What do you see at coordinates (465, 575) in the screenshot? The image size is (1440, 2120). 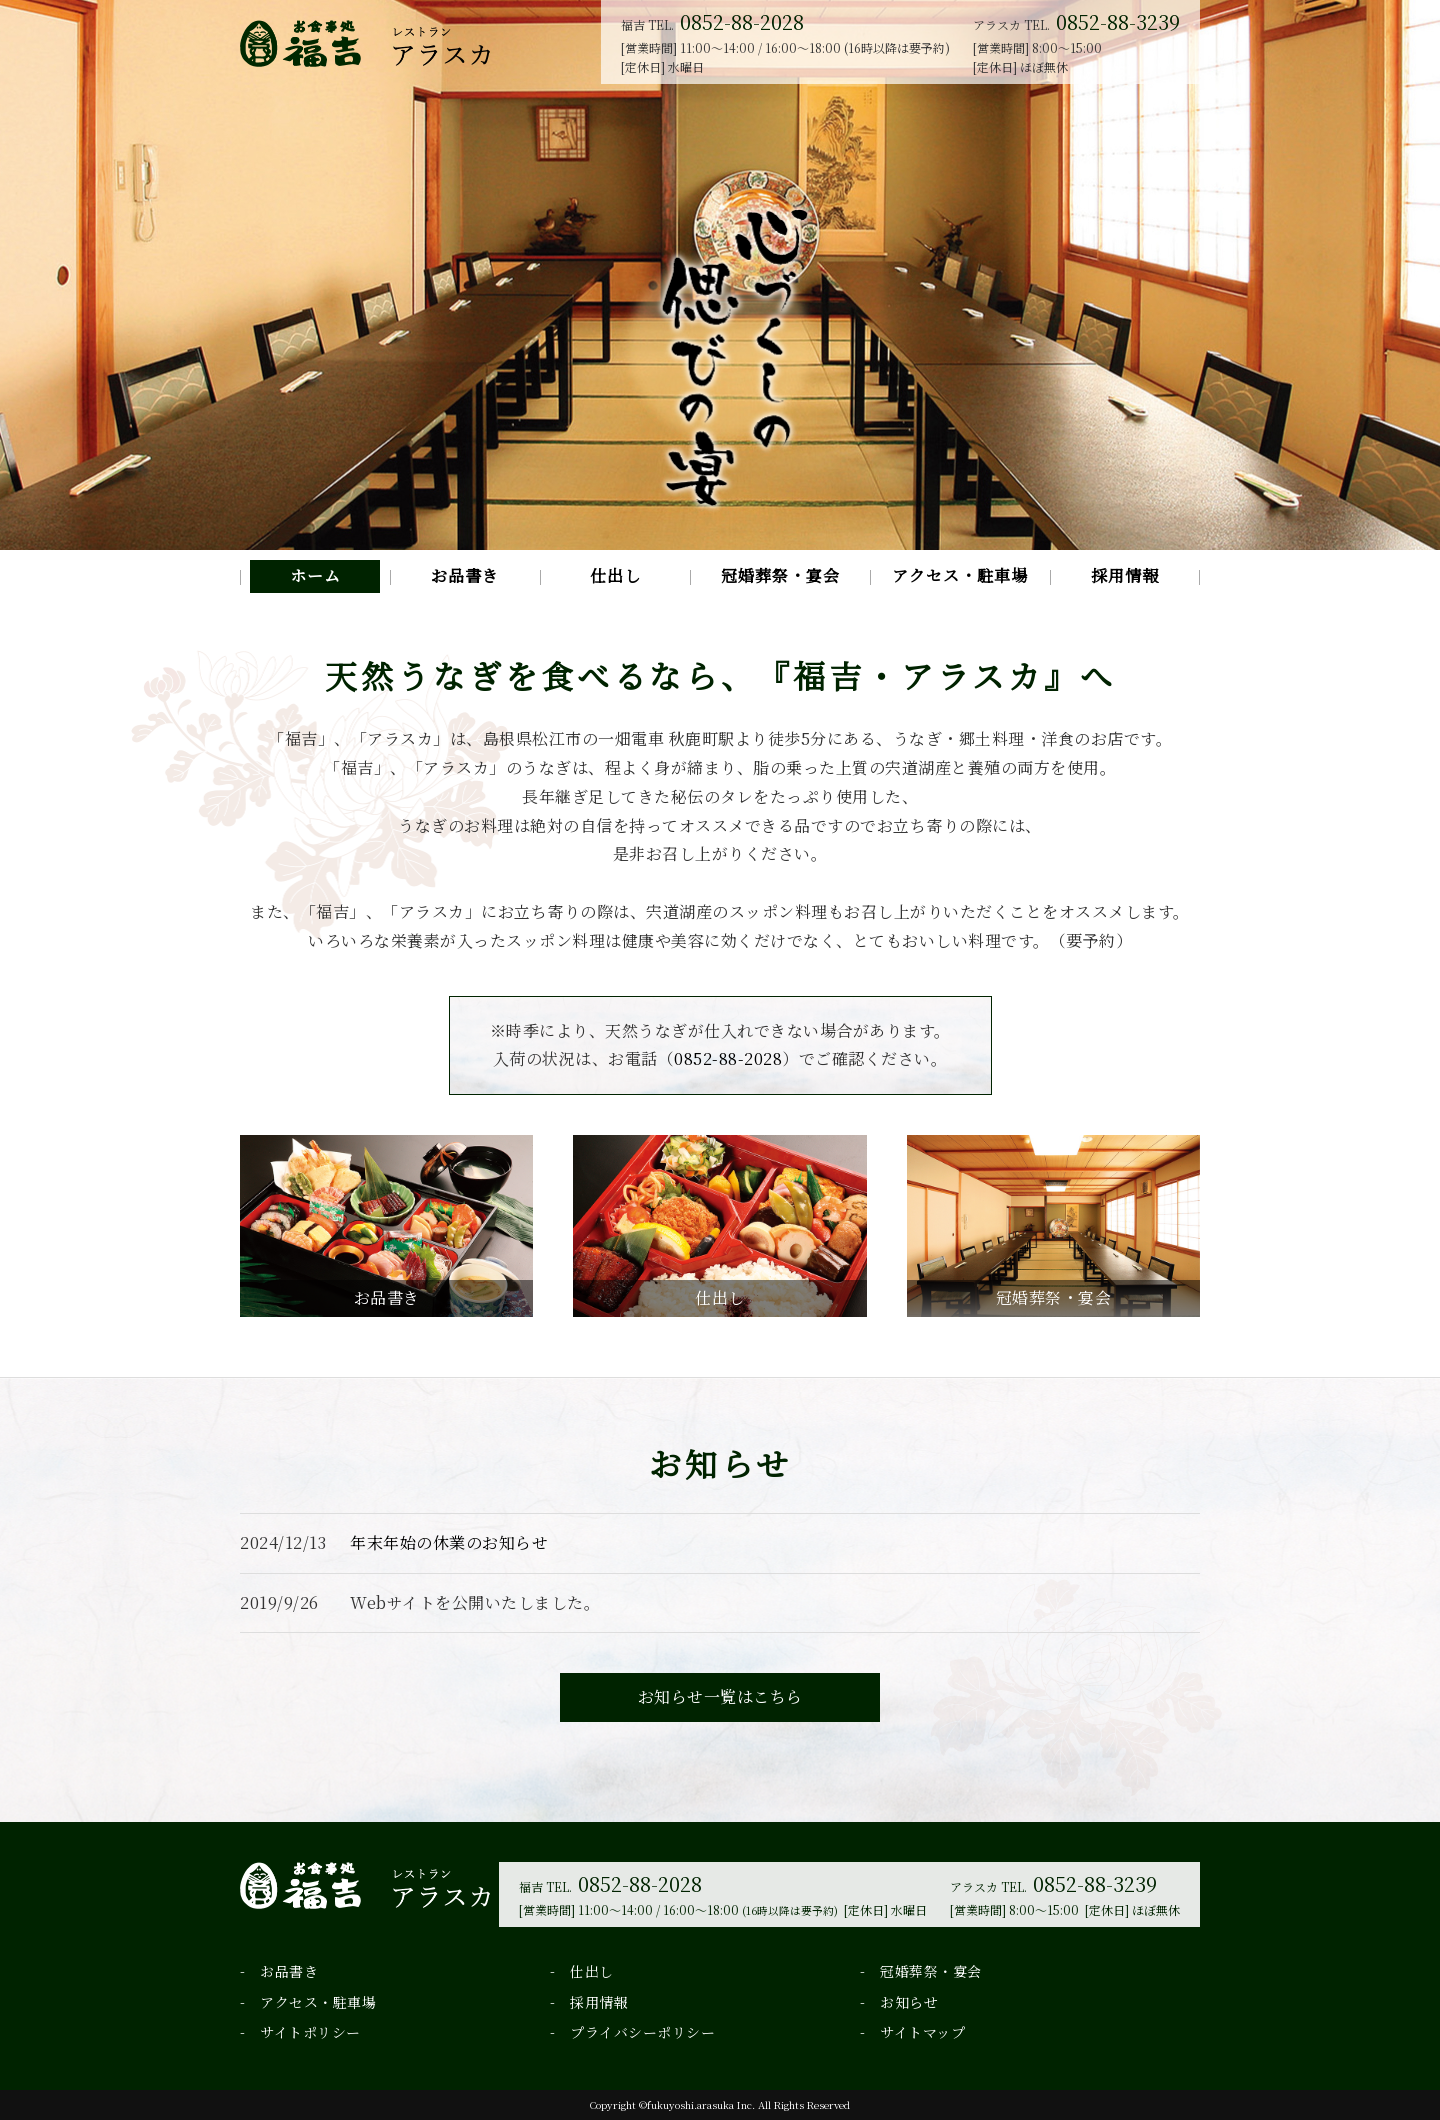 I see `お品書き` at bounding box center [465, 575].